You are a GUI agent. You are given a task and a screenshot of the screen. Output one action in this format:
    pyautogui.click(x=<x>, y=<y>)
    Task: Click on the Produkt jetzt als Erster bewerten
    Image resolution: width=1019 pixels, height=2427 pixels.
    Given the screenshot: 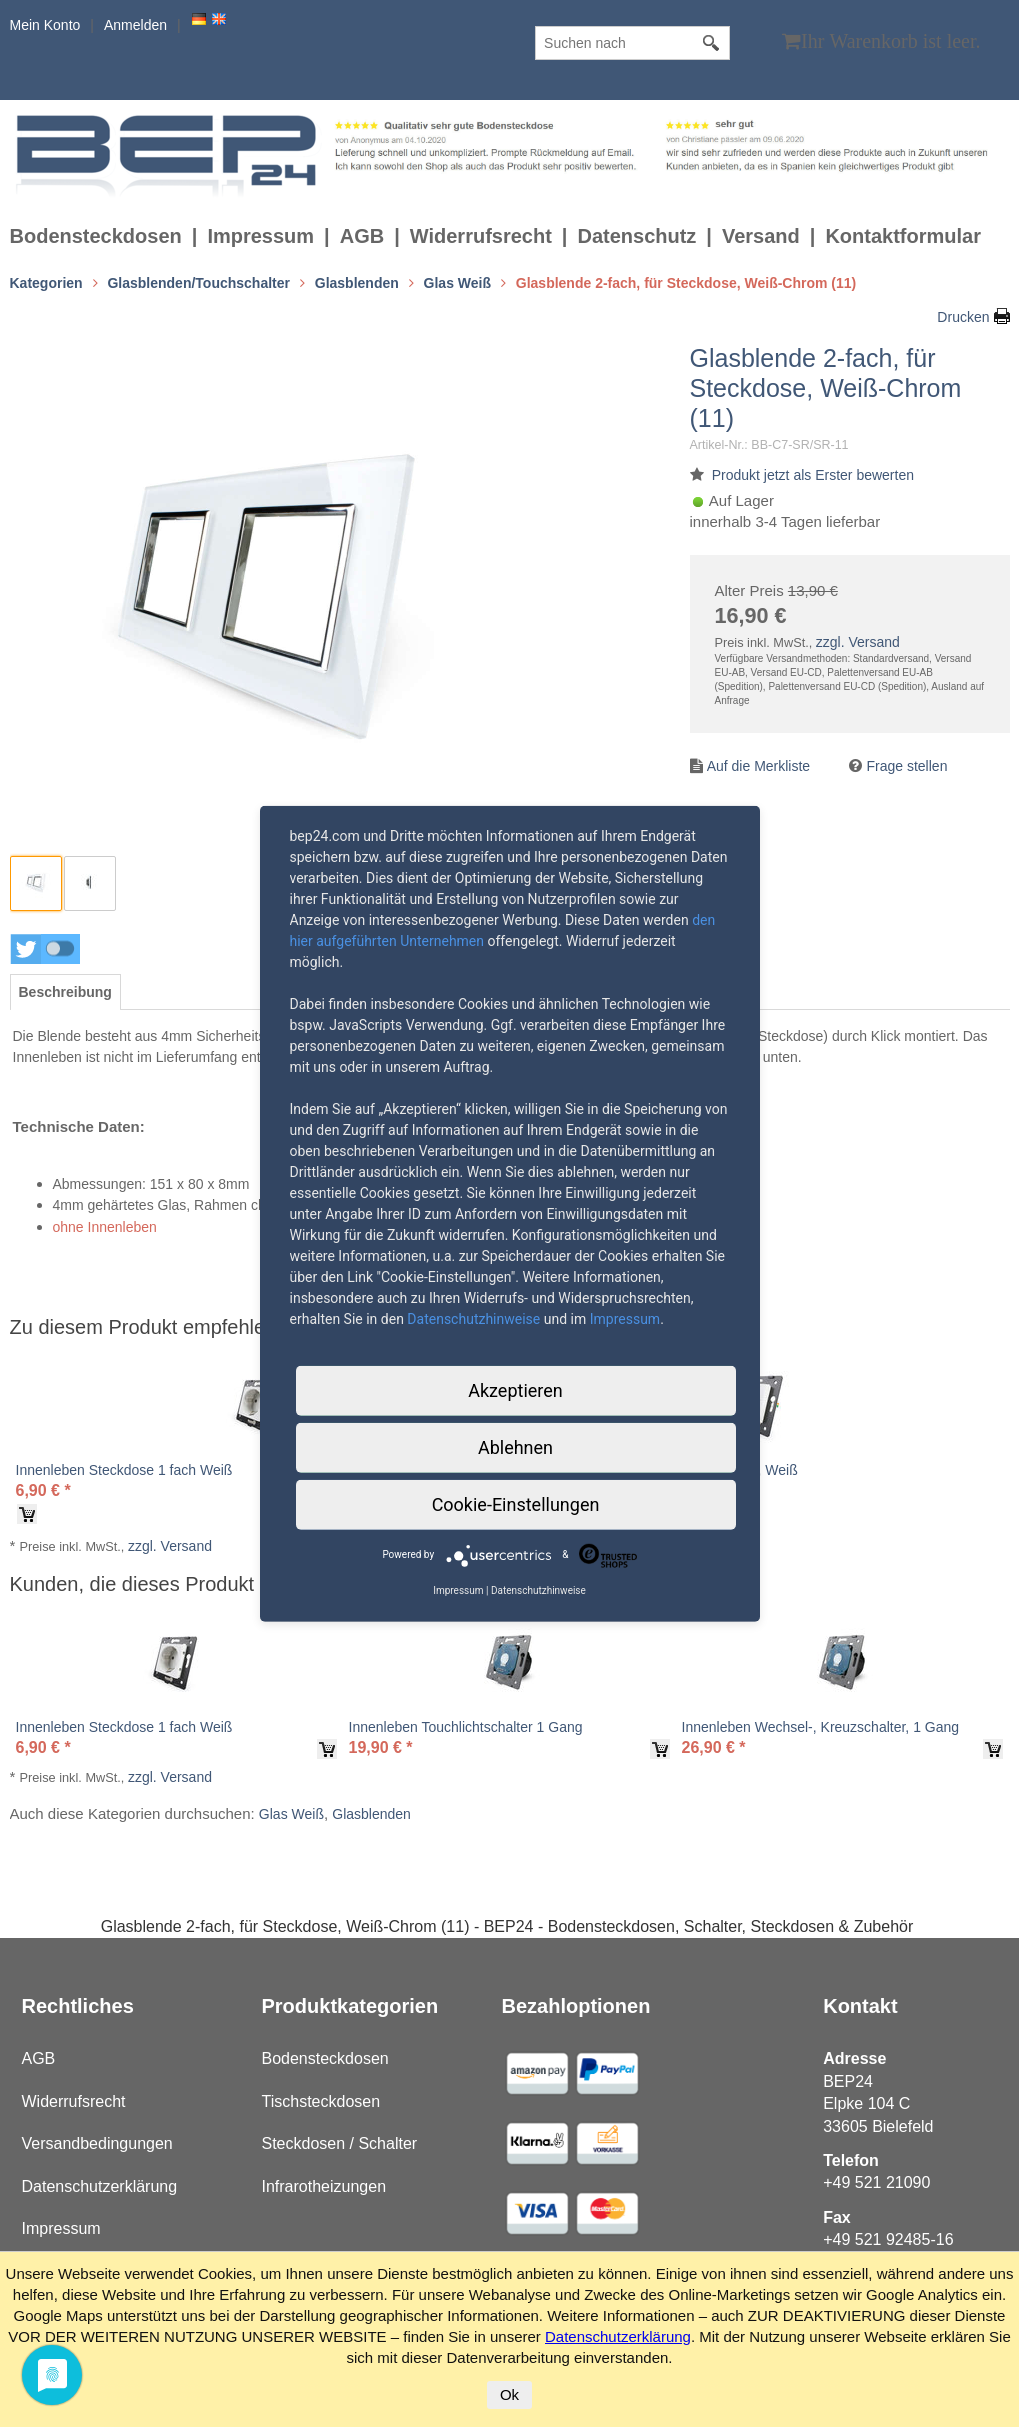 What is the action you would take?
    pyautogui.click(x=813, y=475)
    